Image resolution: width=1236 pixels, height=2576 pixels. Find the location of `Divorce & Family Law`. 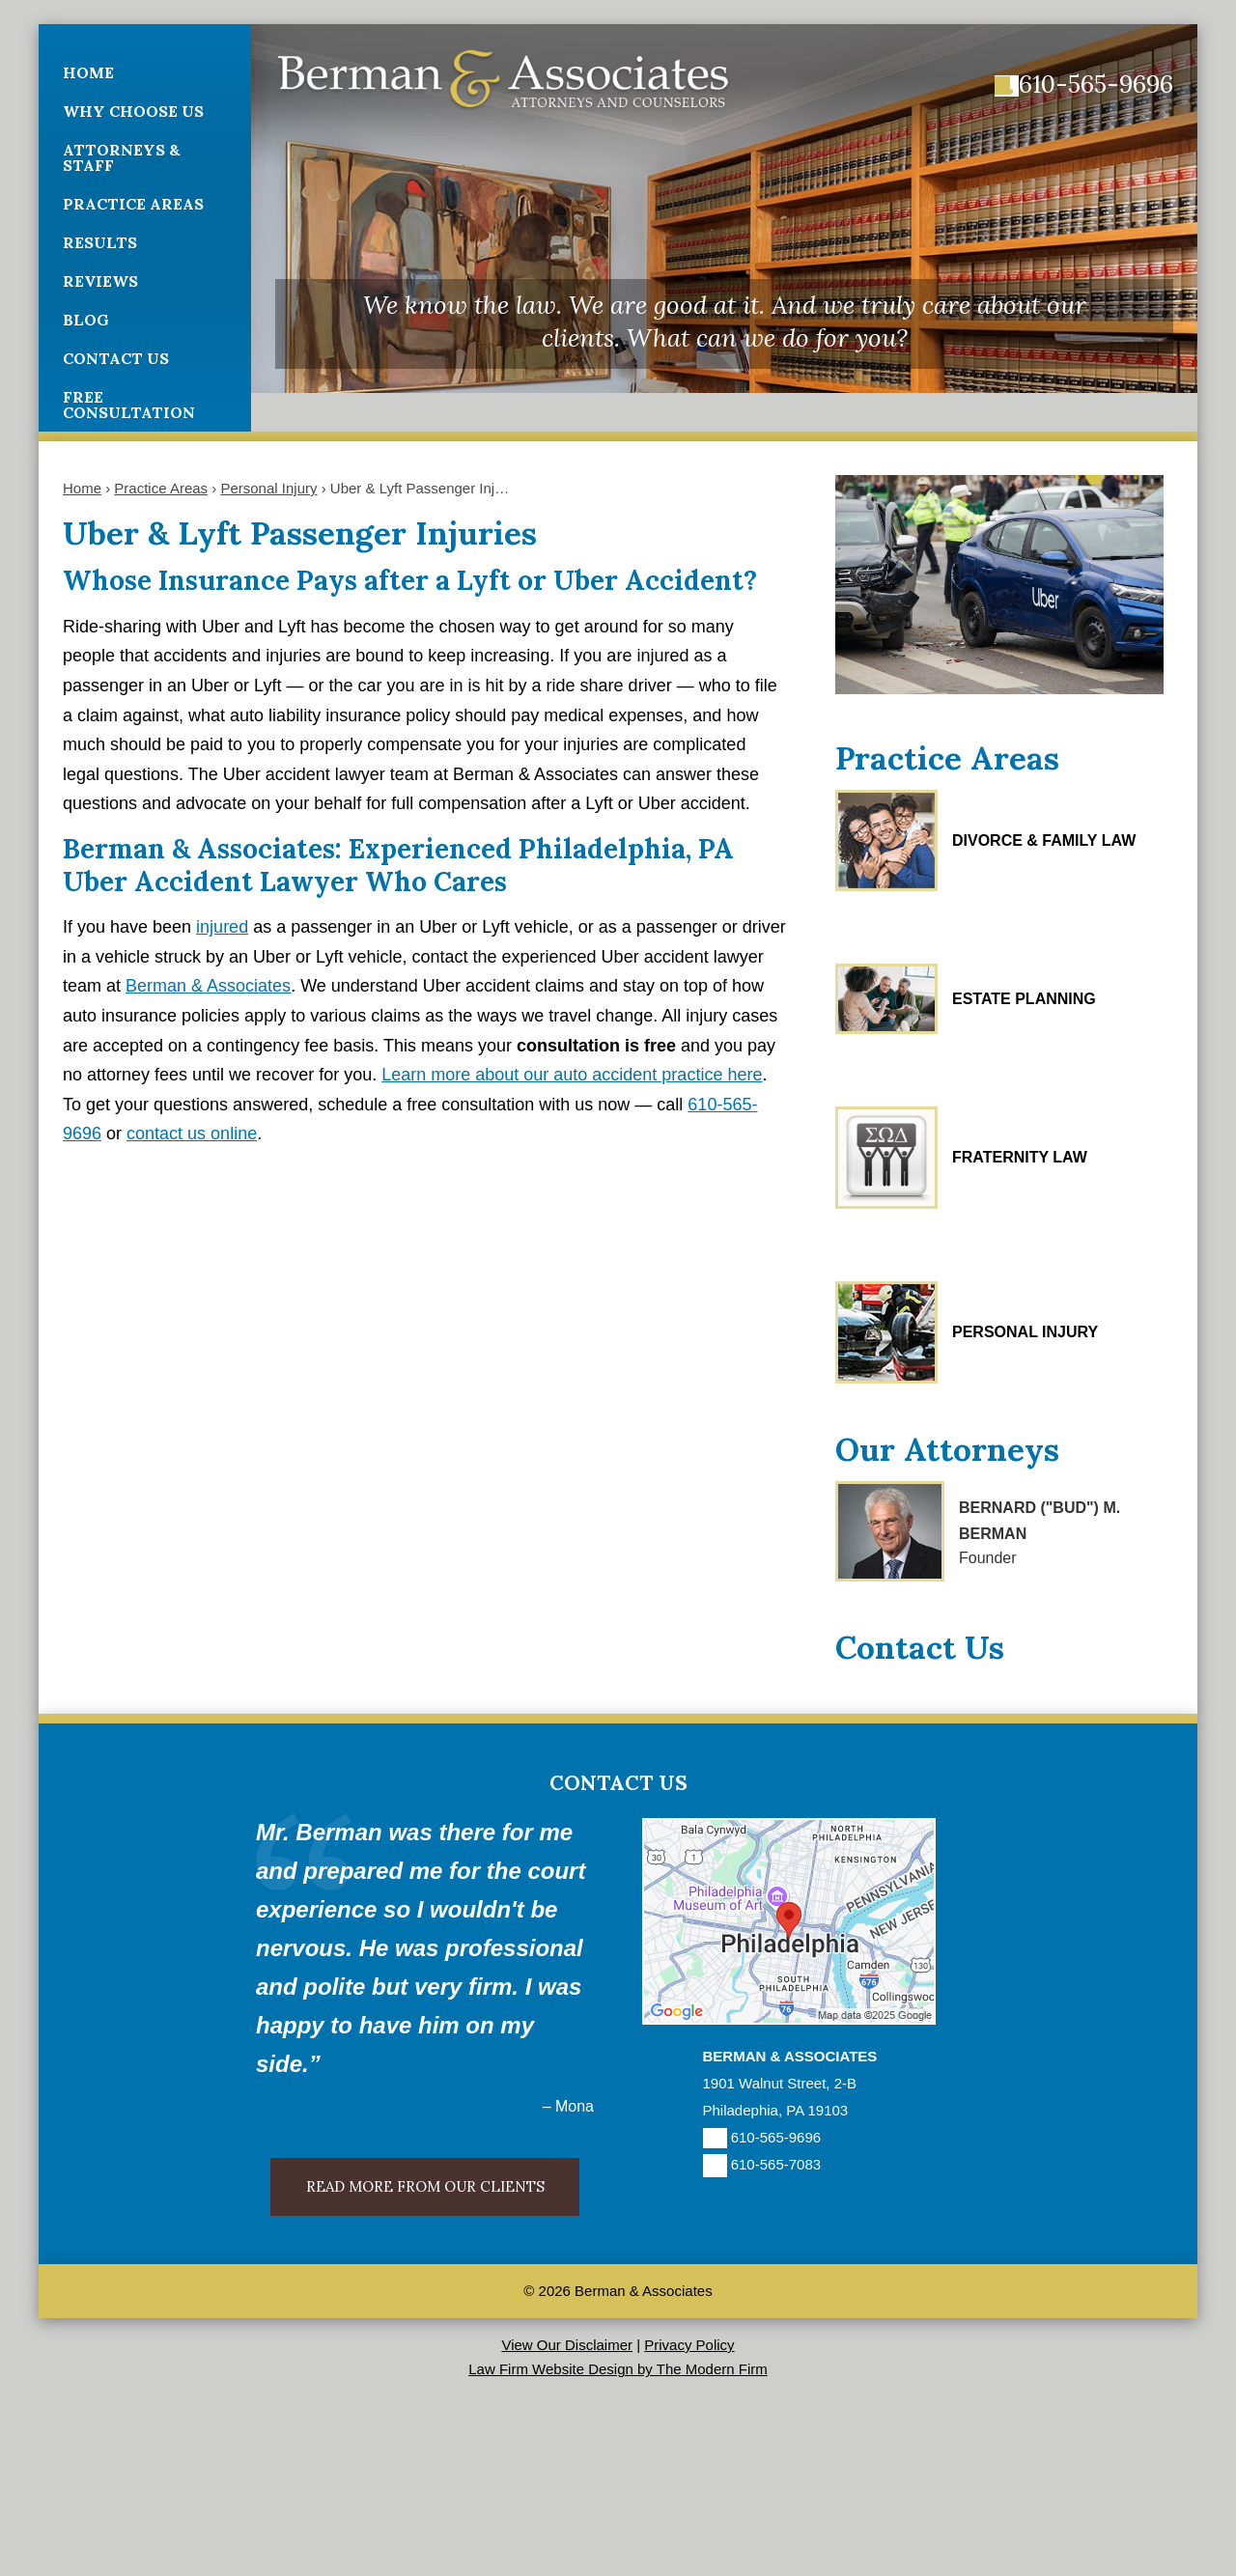

Divorce & Family Law is located at coordinates (1044, 840).